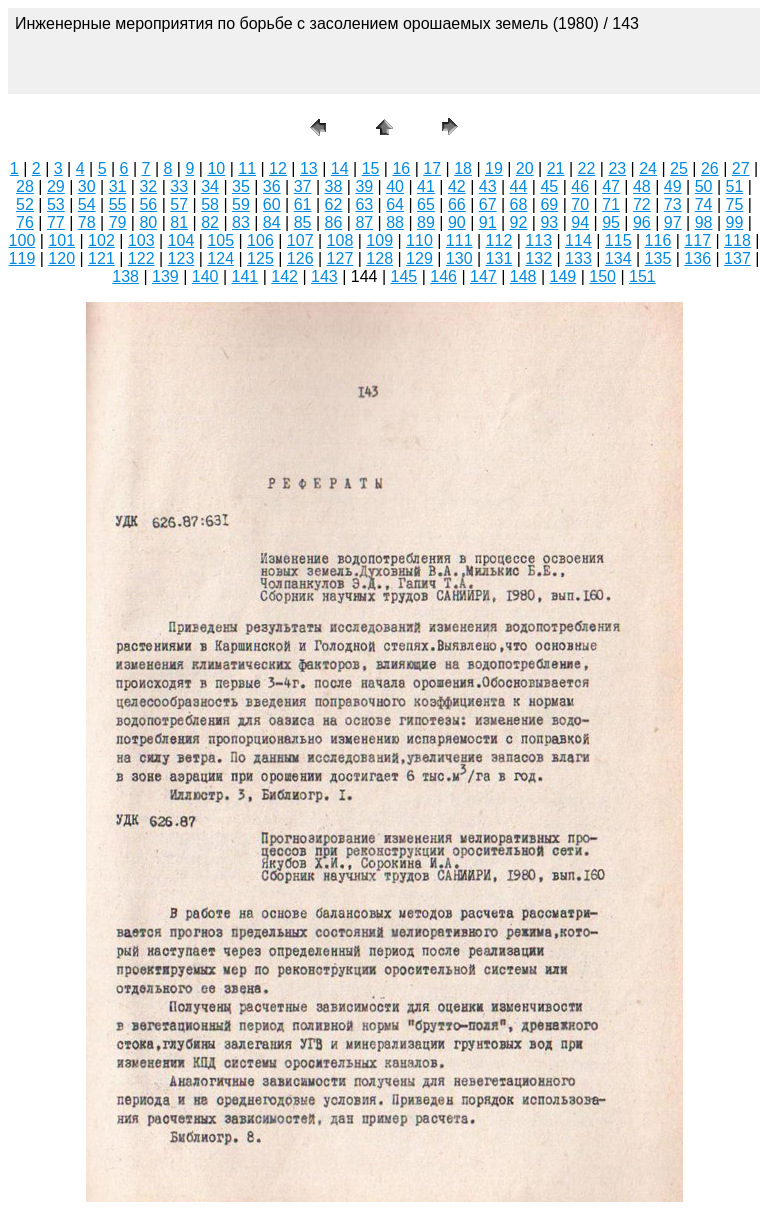 Image resolution: width=768 pixels, height=1218 pixels. What do you see at coordinates (260, 240) in the screenshot?
I see `106` at bounding box center [260, 240].